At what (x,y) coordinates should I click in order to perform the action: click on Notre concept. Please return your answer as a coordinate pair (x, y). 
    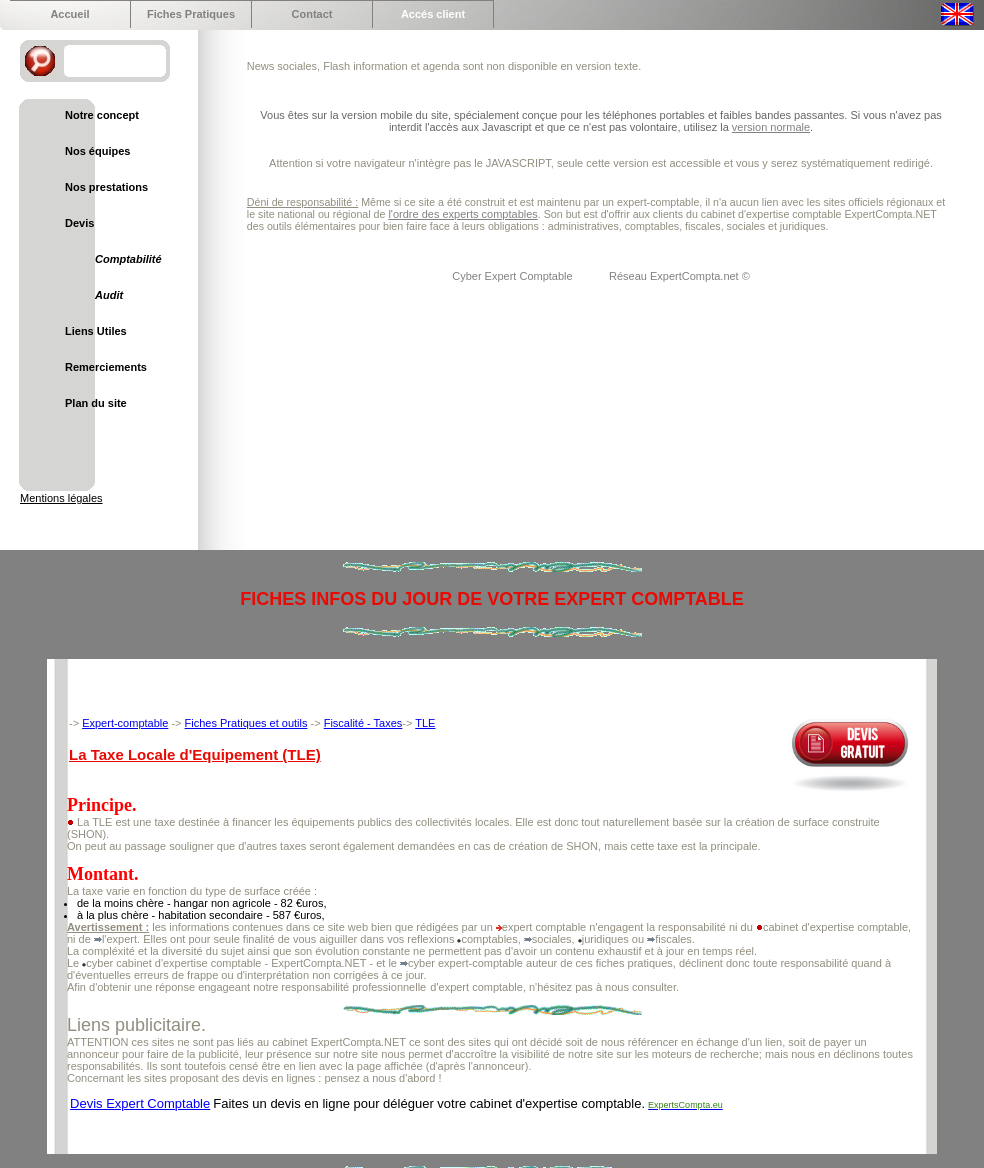
    Looking at the image, I should click on (102, 115).